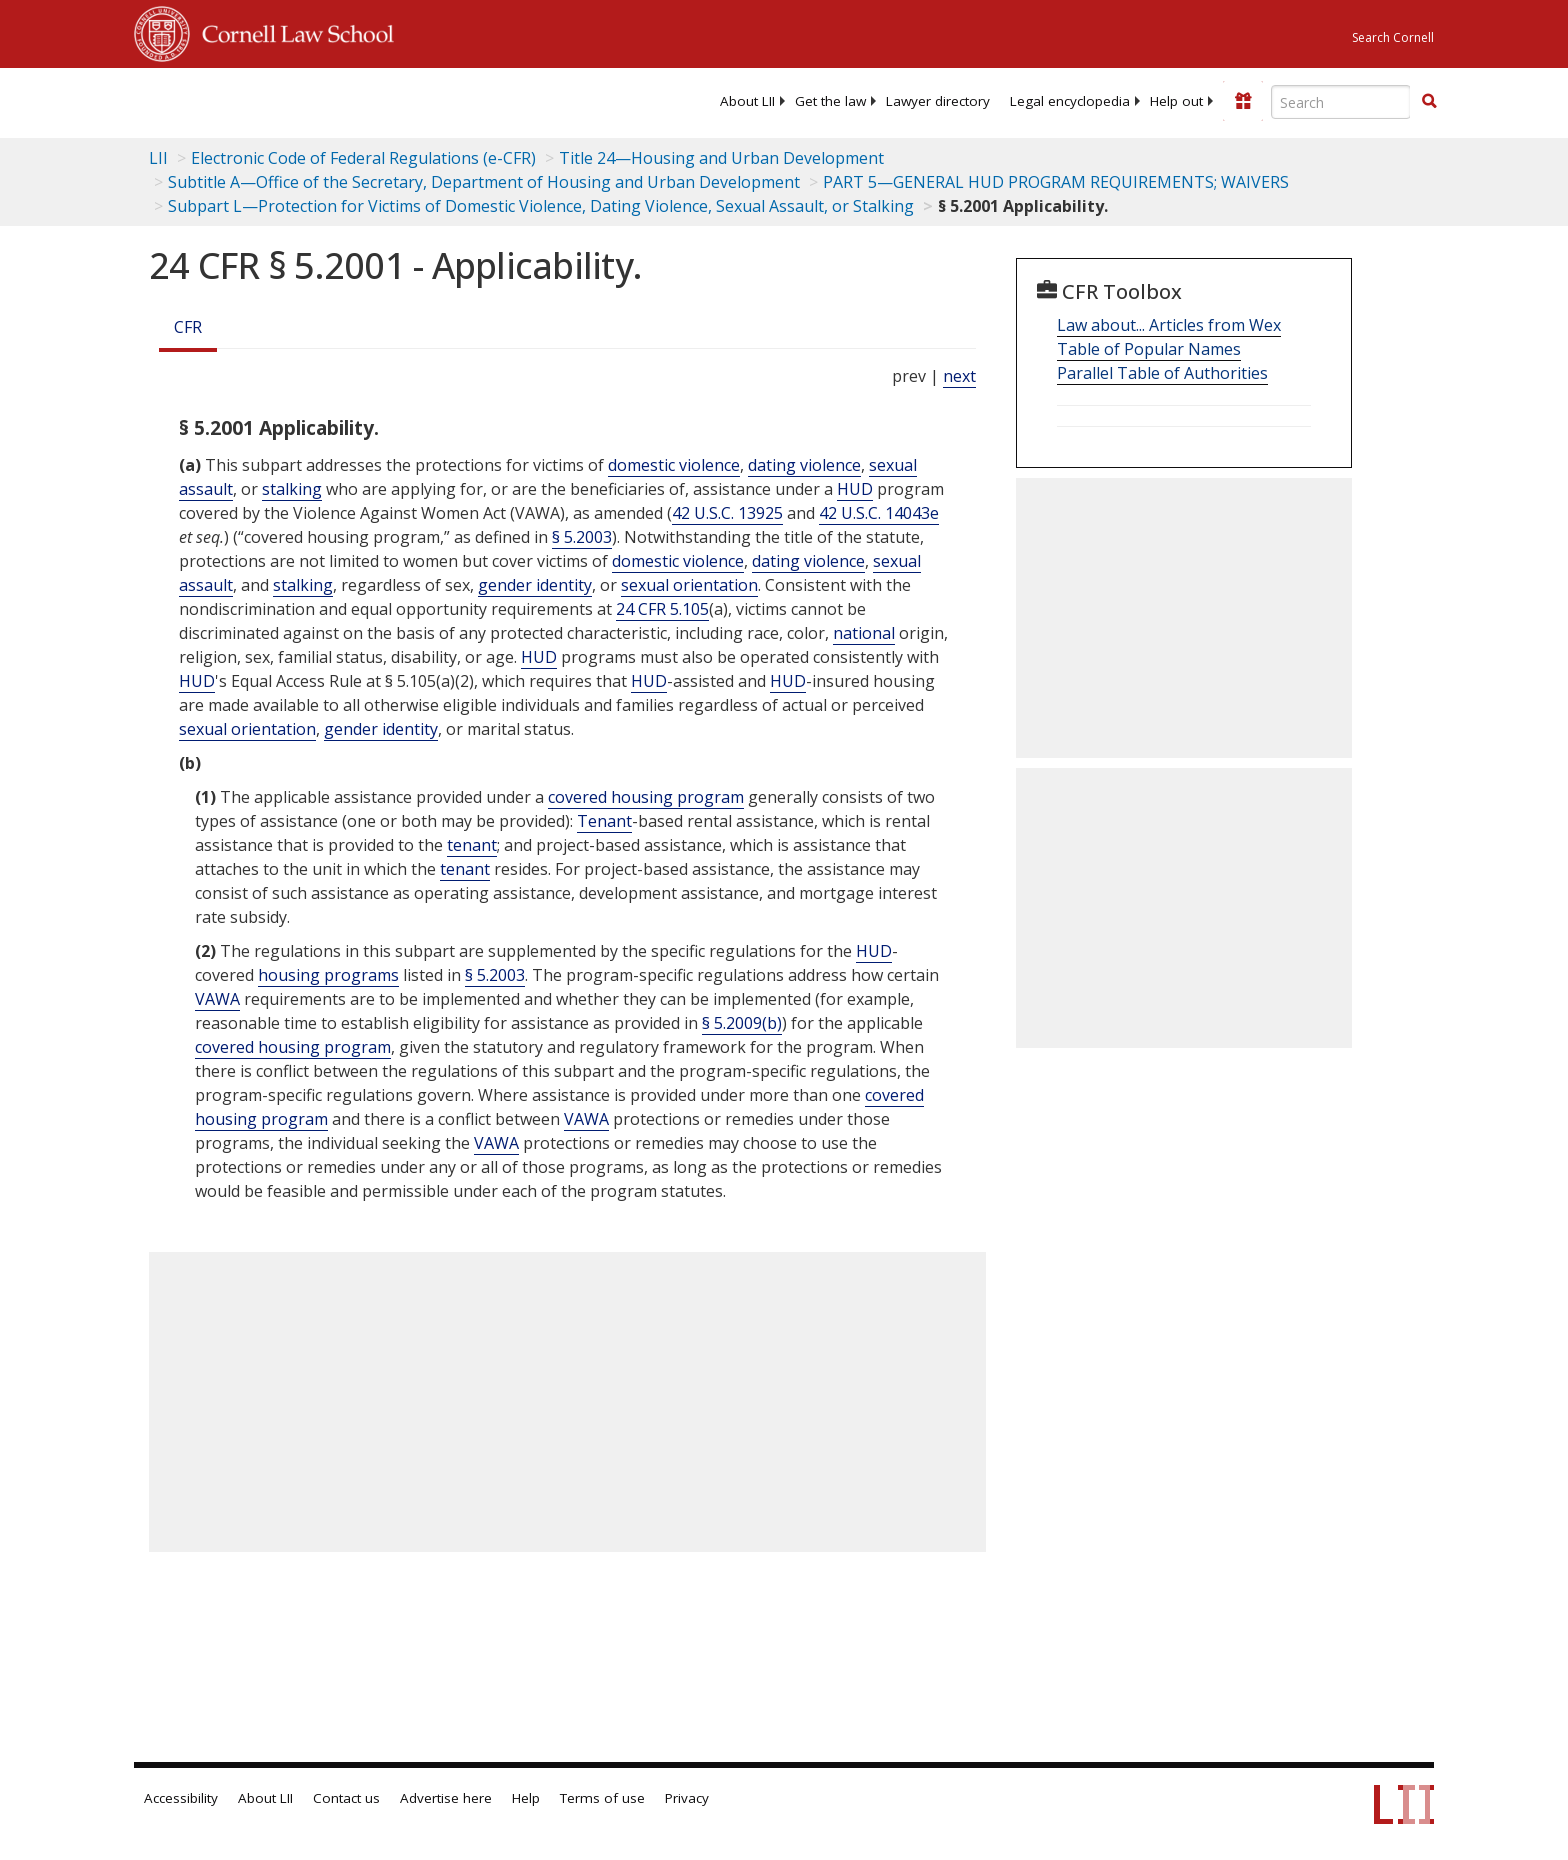 The image size is (1568, 1860). What do you see at coordinates (804, 465) in the screenshot?
I see `dating violence [Definitions - dating violence]` at bounding box center [804, 465].